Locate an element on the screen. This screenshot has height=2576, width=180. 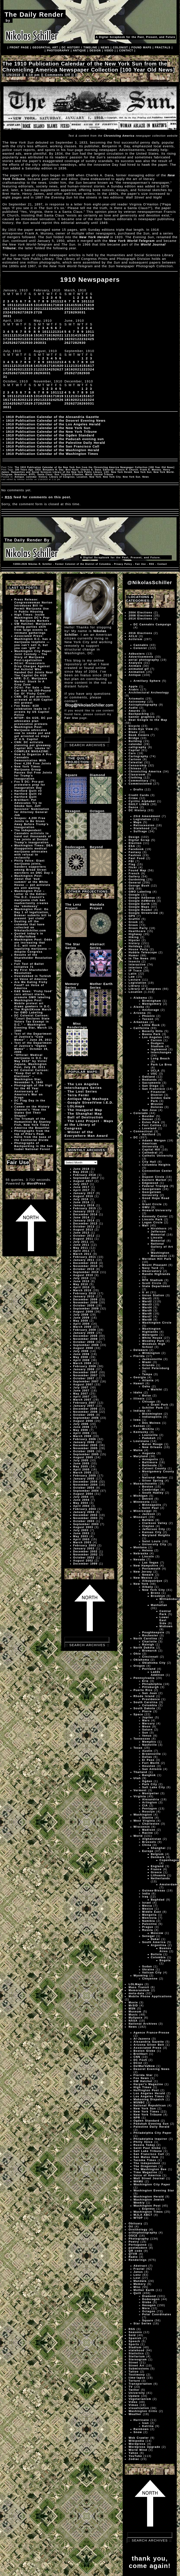
Los Angeles Times is located at coordinates (148, 2096).